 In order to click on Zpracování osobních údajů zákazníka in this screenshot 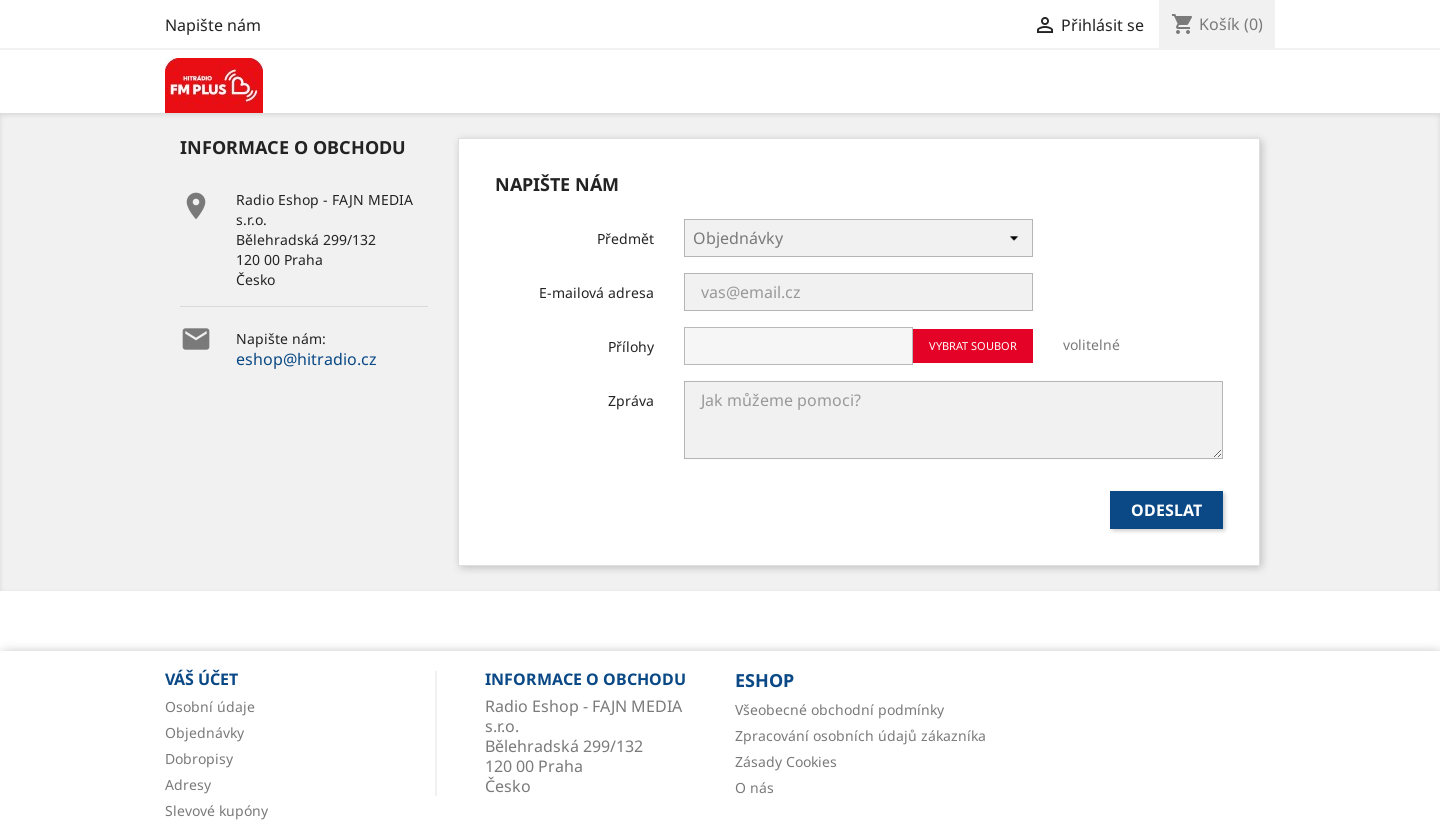, I will do `click(860, 735)`.